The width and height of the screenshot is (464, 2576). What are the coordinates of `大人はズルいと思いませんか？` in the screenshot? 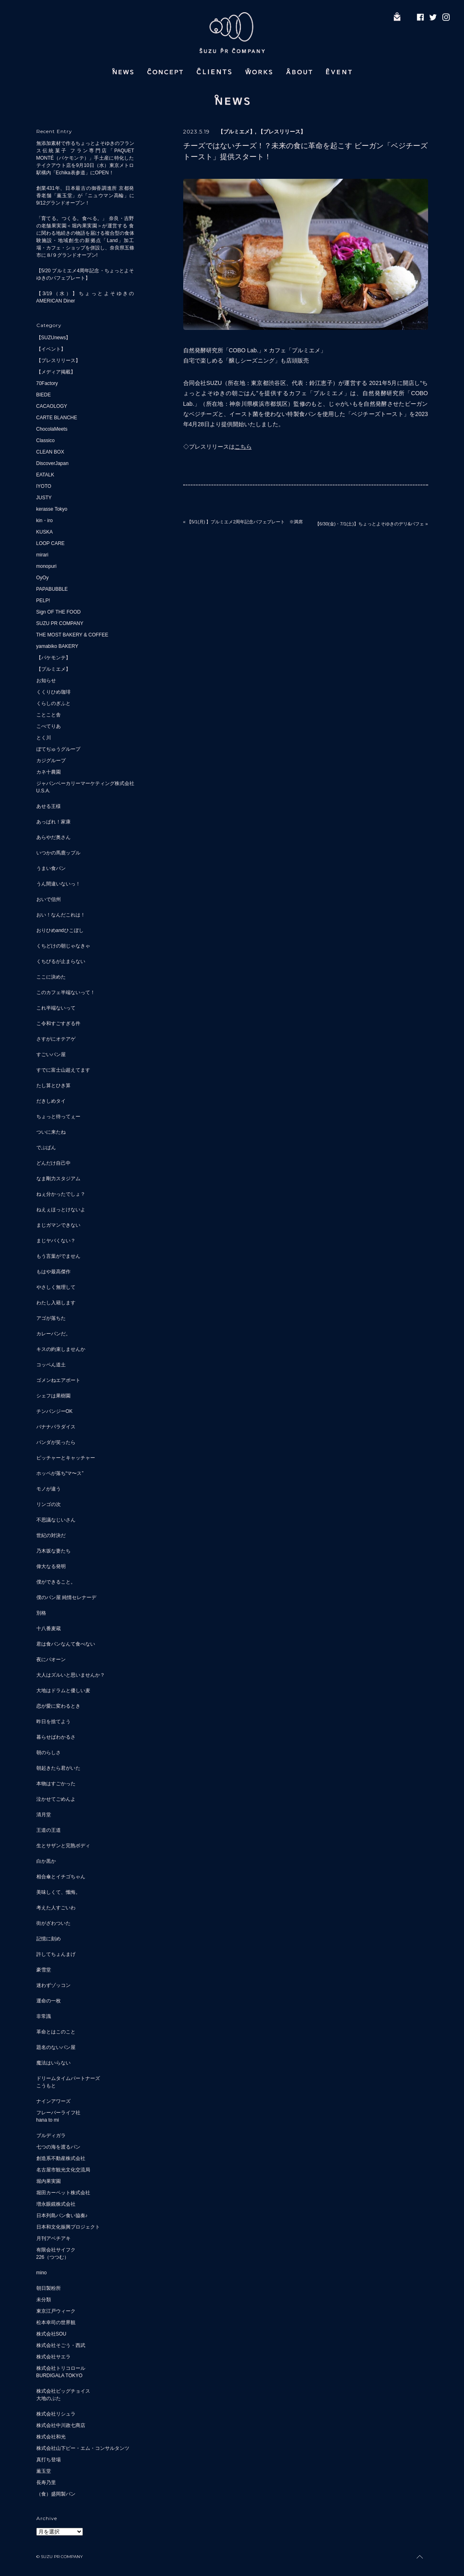 It's located at (70, 1675).